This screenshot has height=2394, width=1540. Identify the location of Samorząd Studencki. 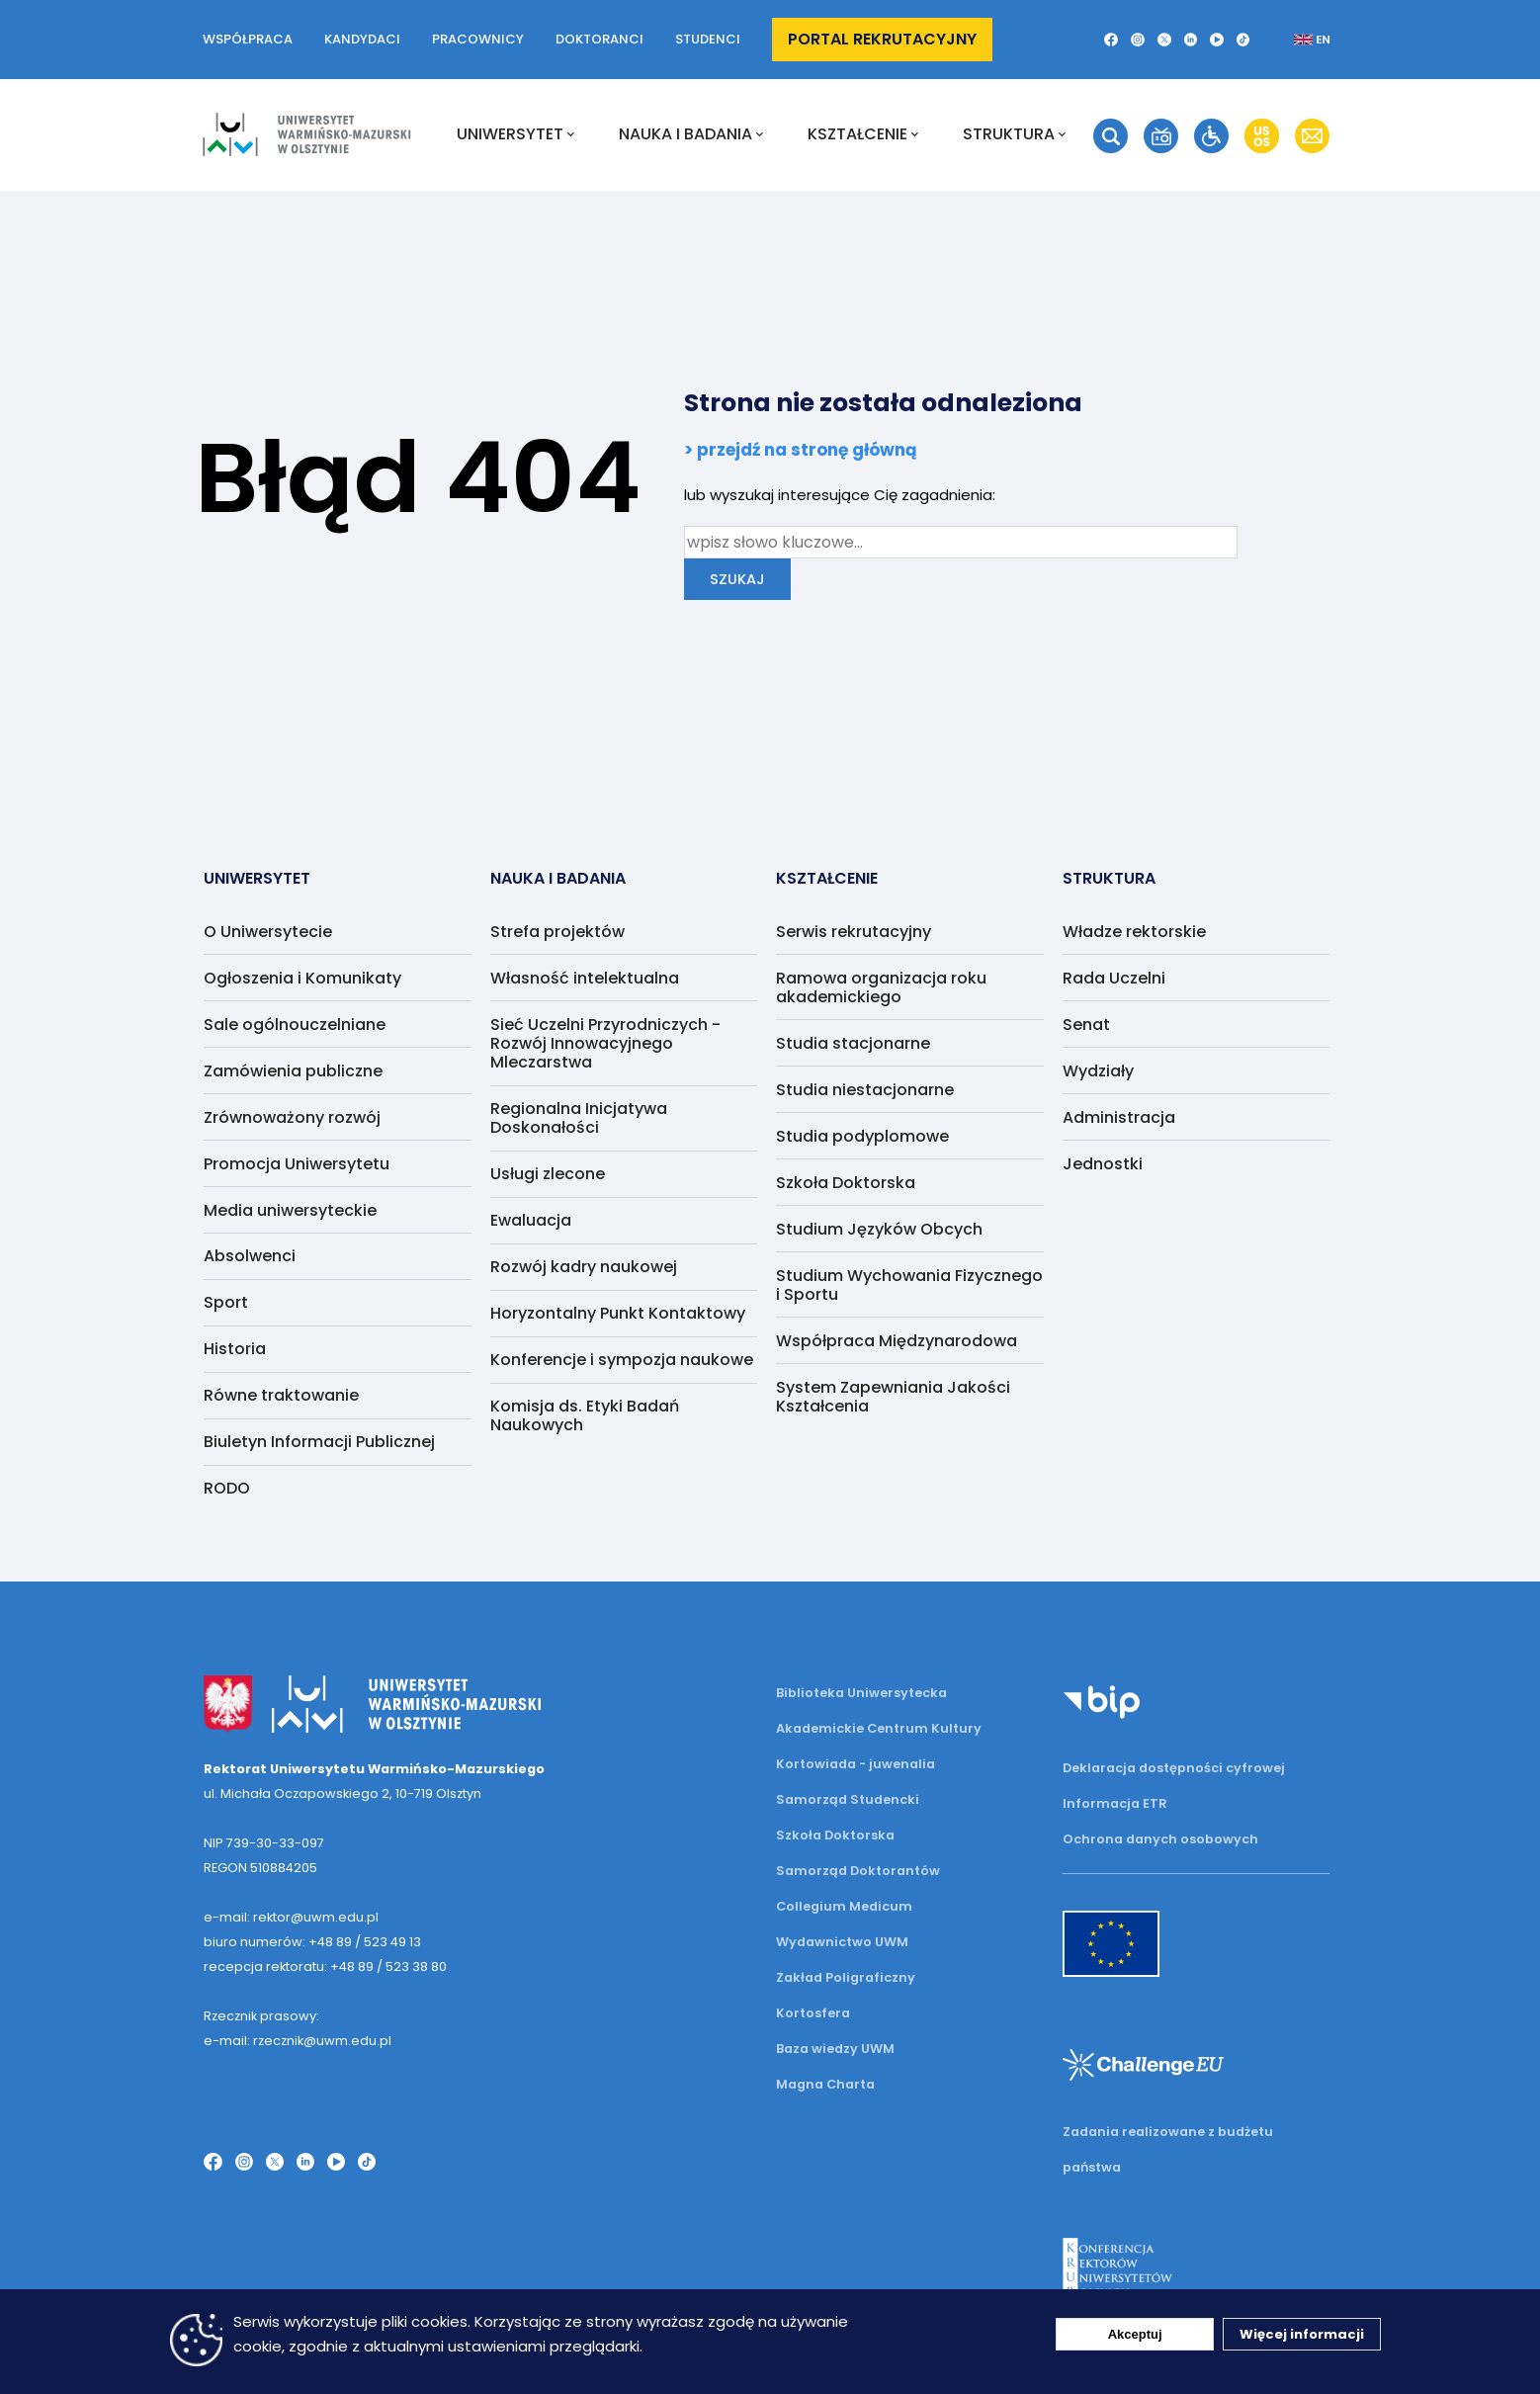
(847, 1799).